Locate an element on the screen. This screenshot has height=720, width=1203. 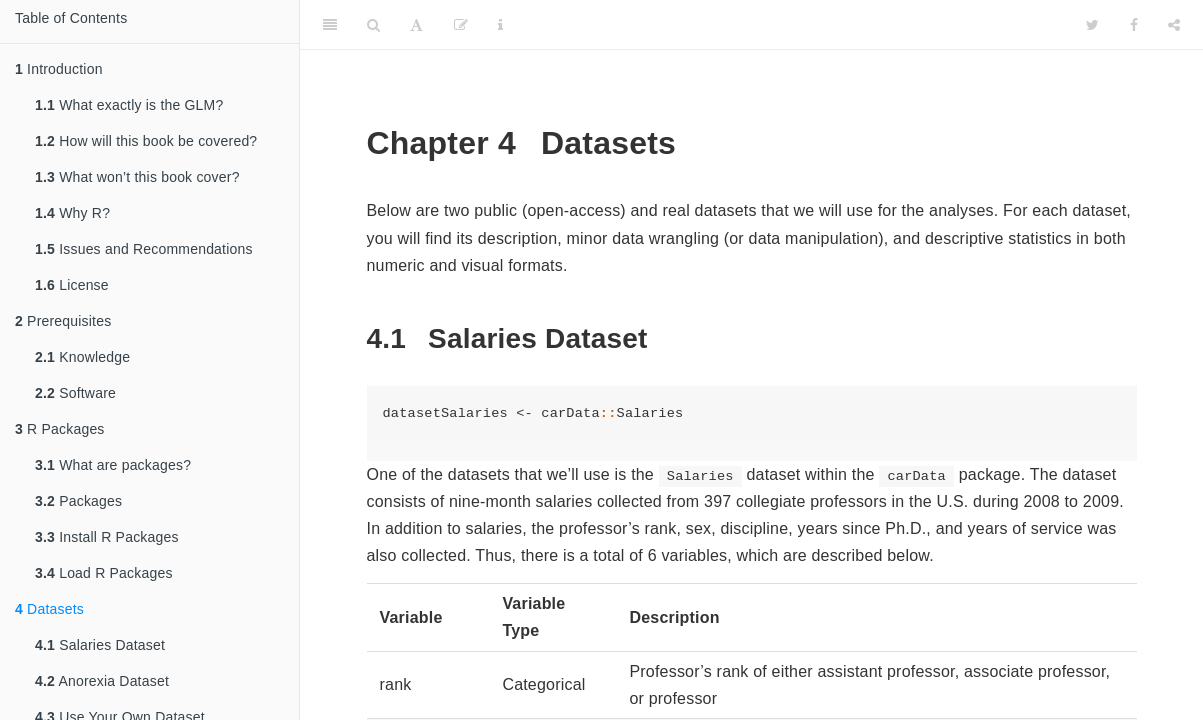
Introduction is located at coordinates (59, 69).